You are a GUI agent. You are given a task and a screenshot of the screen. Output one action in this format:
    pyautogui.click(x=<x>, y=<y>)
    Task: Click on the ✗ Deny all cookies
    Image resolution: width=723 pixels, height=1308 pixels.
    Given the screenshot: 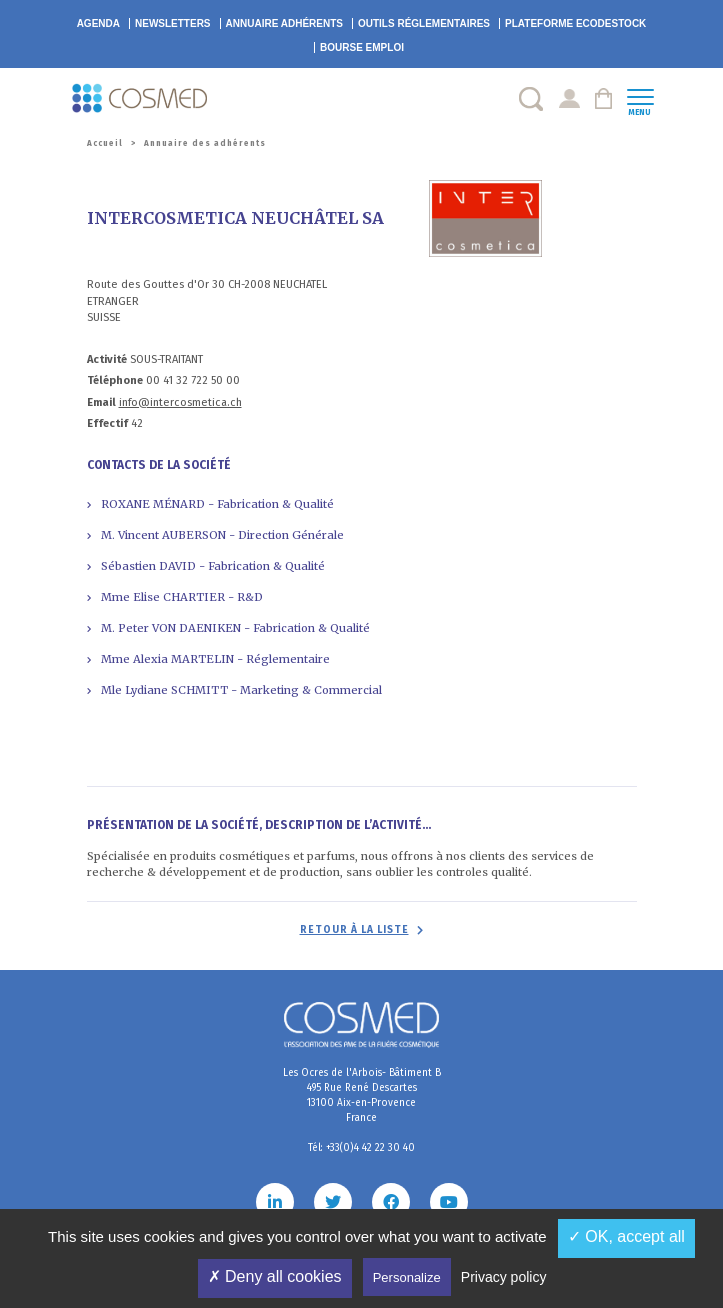 What is the action you would take?
    pyautogui.click(x=275, y=1276)
    